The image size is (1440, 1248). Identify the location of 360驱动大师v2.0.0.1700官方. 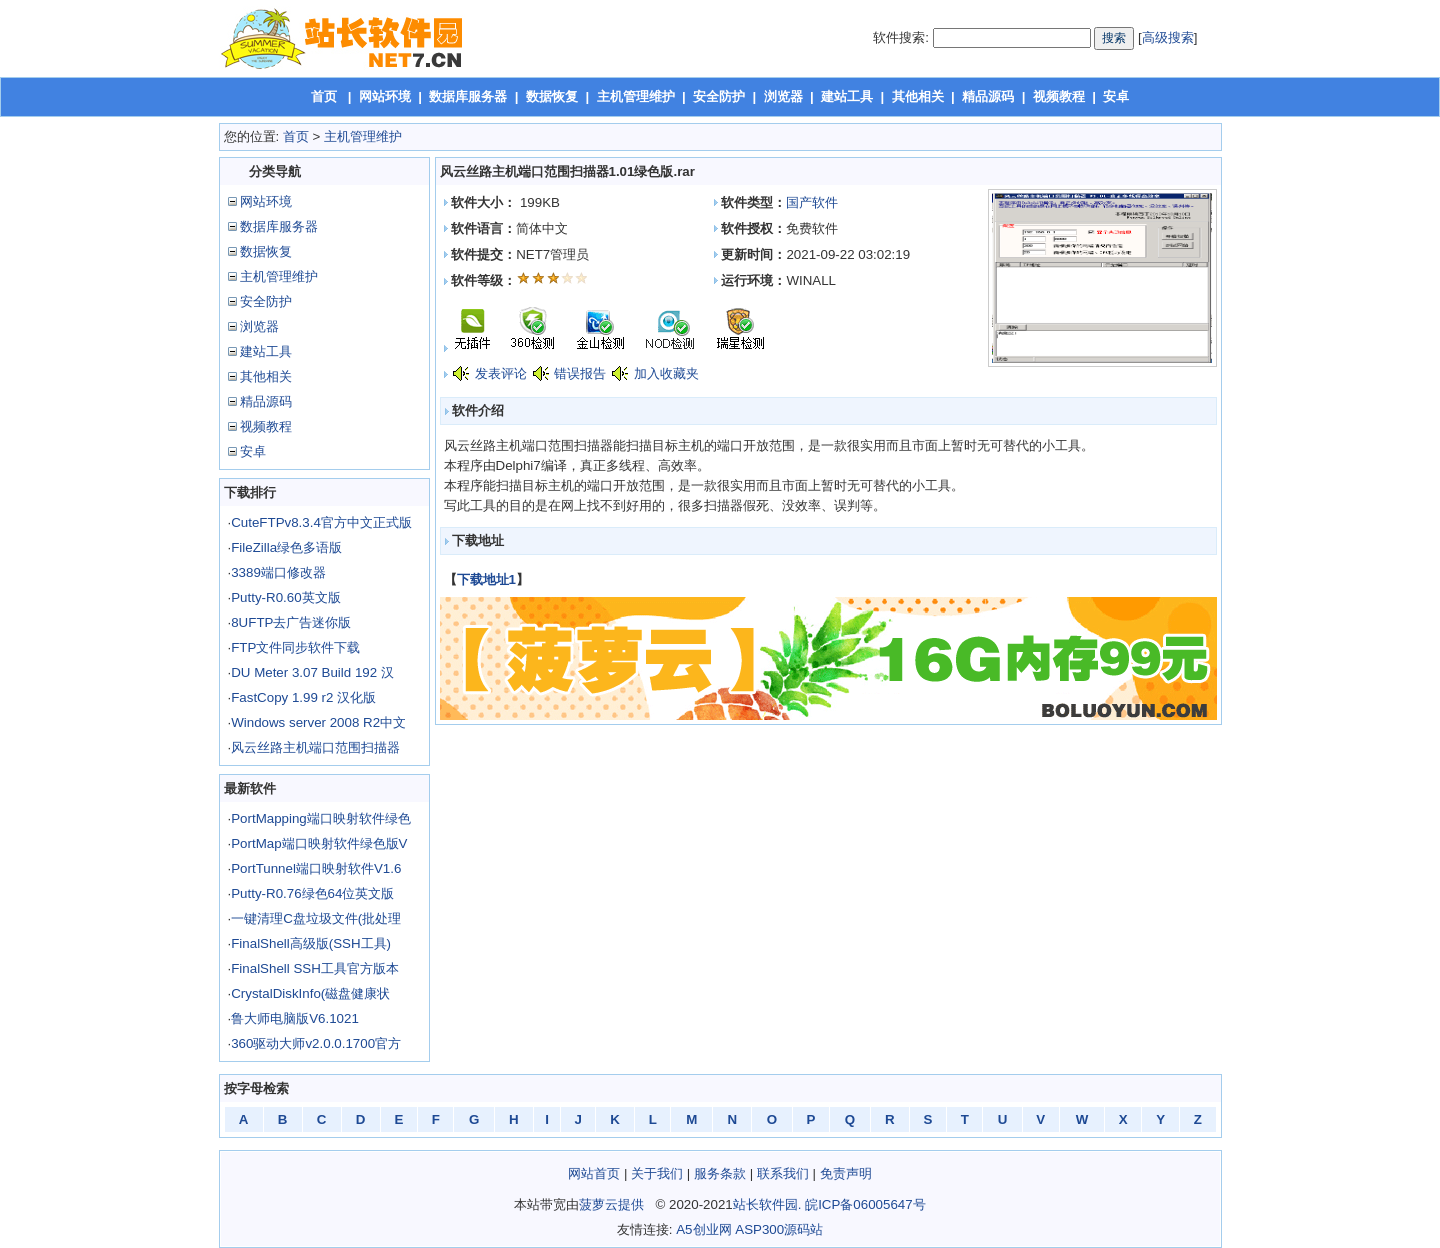
(316, 1043).